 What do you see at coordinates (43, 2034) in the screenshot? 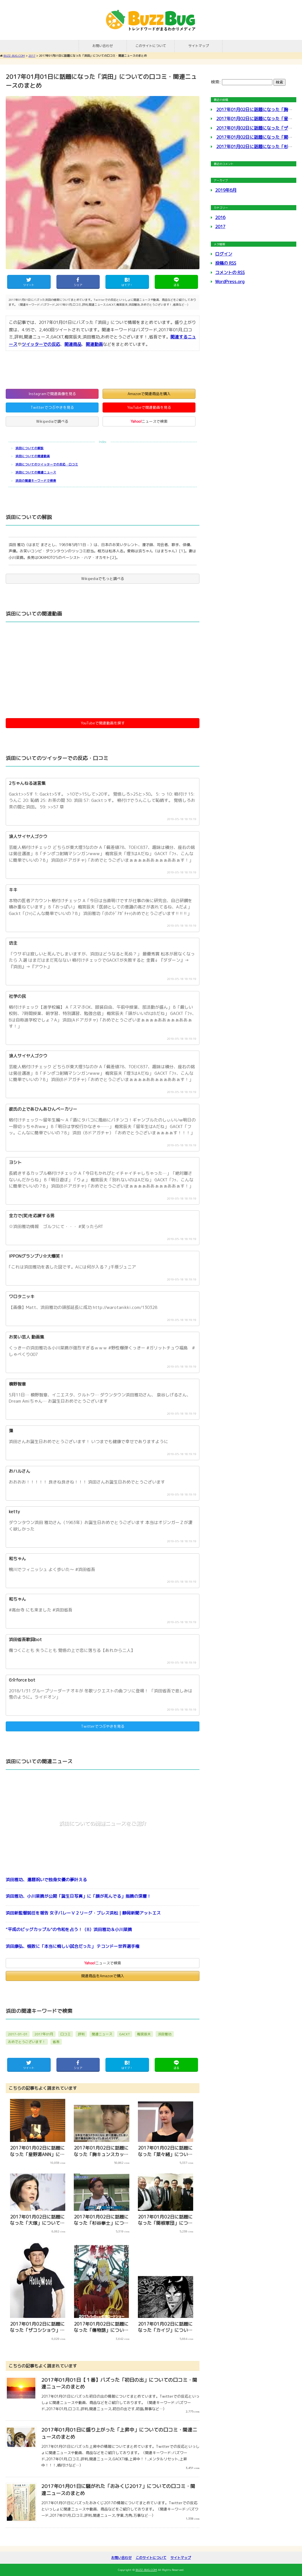
I see `2017年01月` at bounding box center [43, 2034].